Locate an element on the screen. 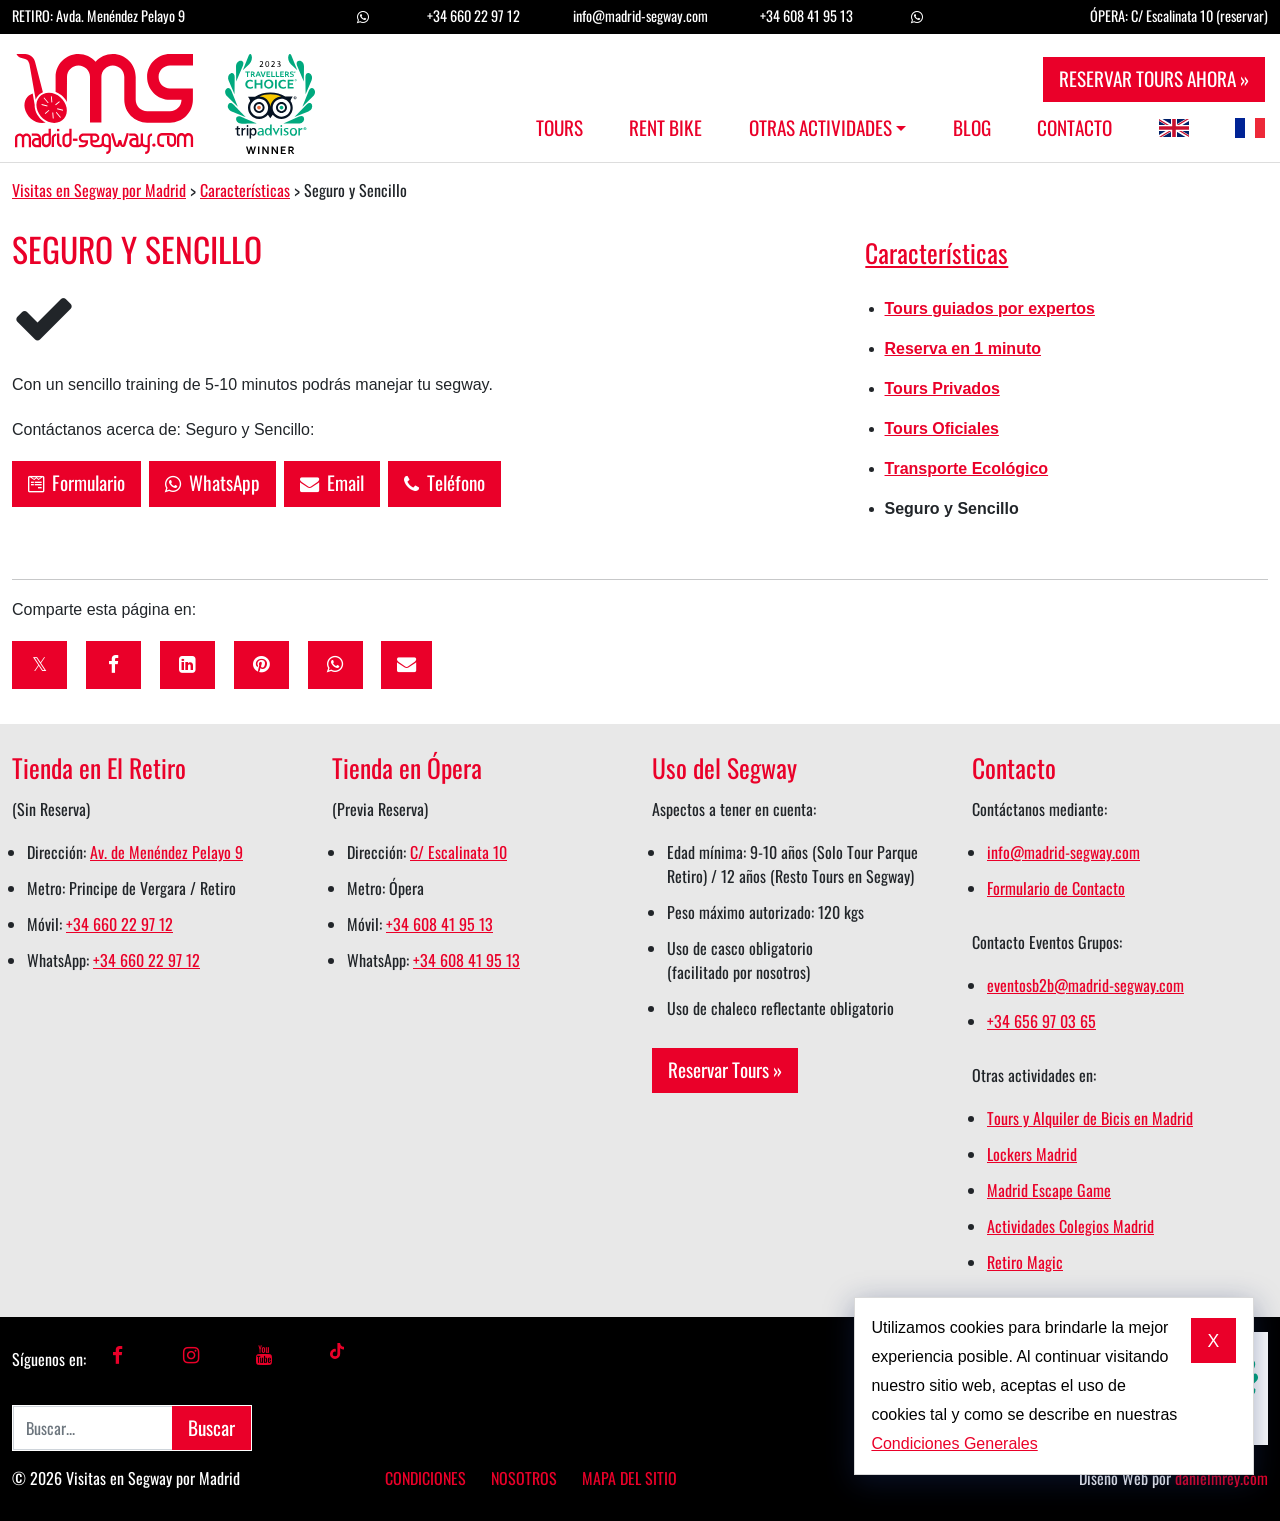 The width and height of the screenshot is (1280, 1521). Nosotros is located at coordinates (524, 1478).